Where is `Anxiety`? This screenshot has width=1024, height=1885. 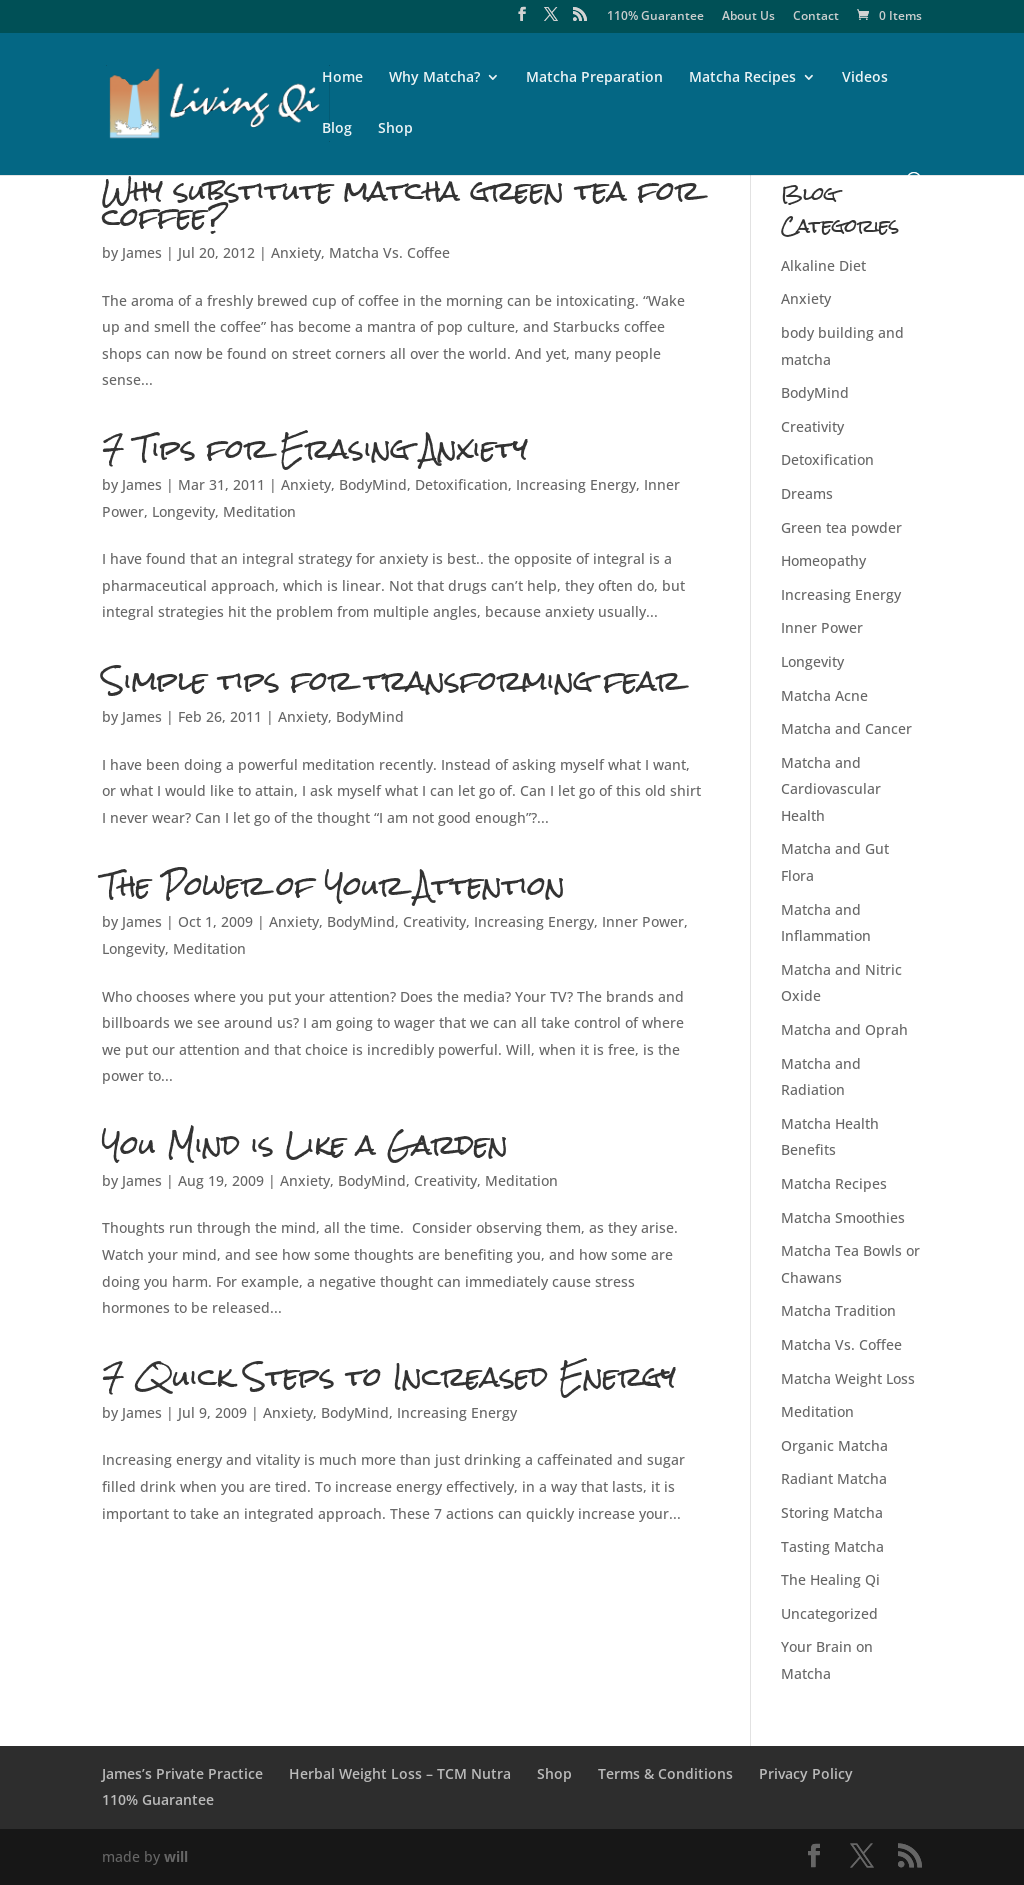
Anxiety is located at coordinates (296, 252).